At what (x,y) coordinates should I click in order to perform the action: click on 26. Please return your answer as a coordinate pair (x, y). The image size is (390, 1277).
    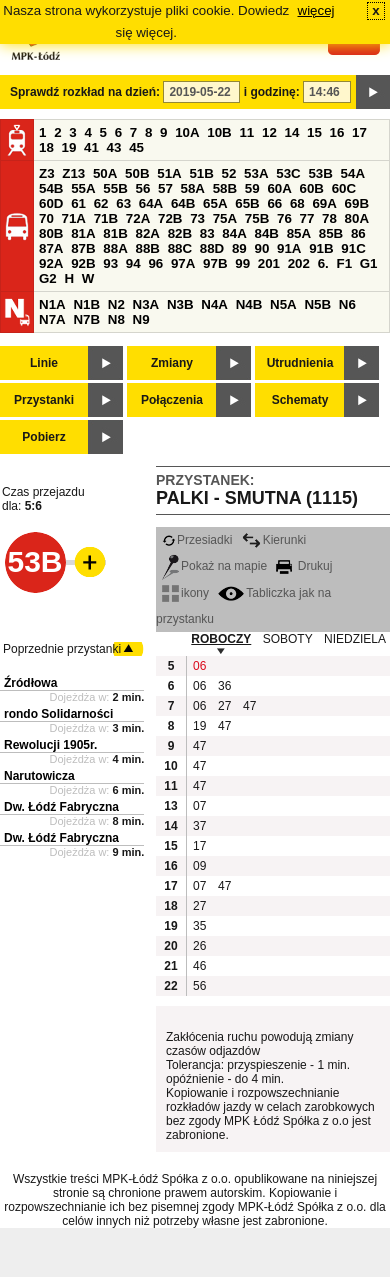
    Looking at the image, I should click on (199, 946).